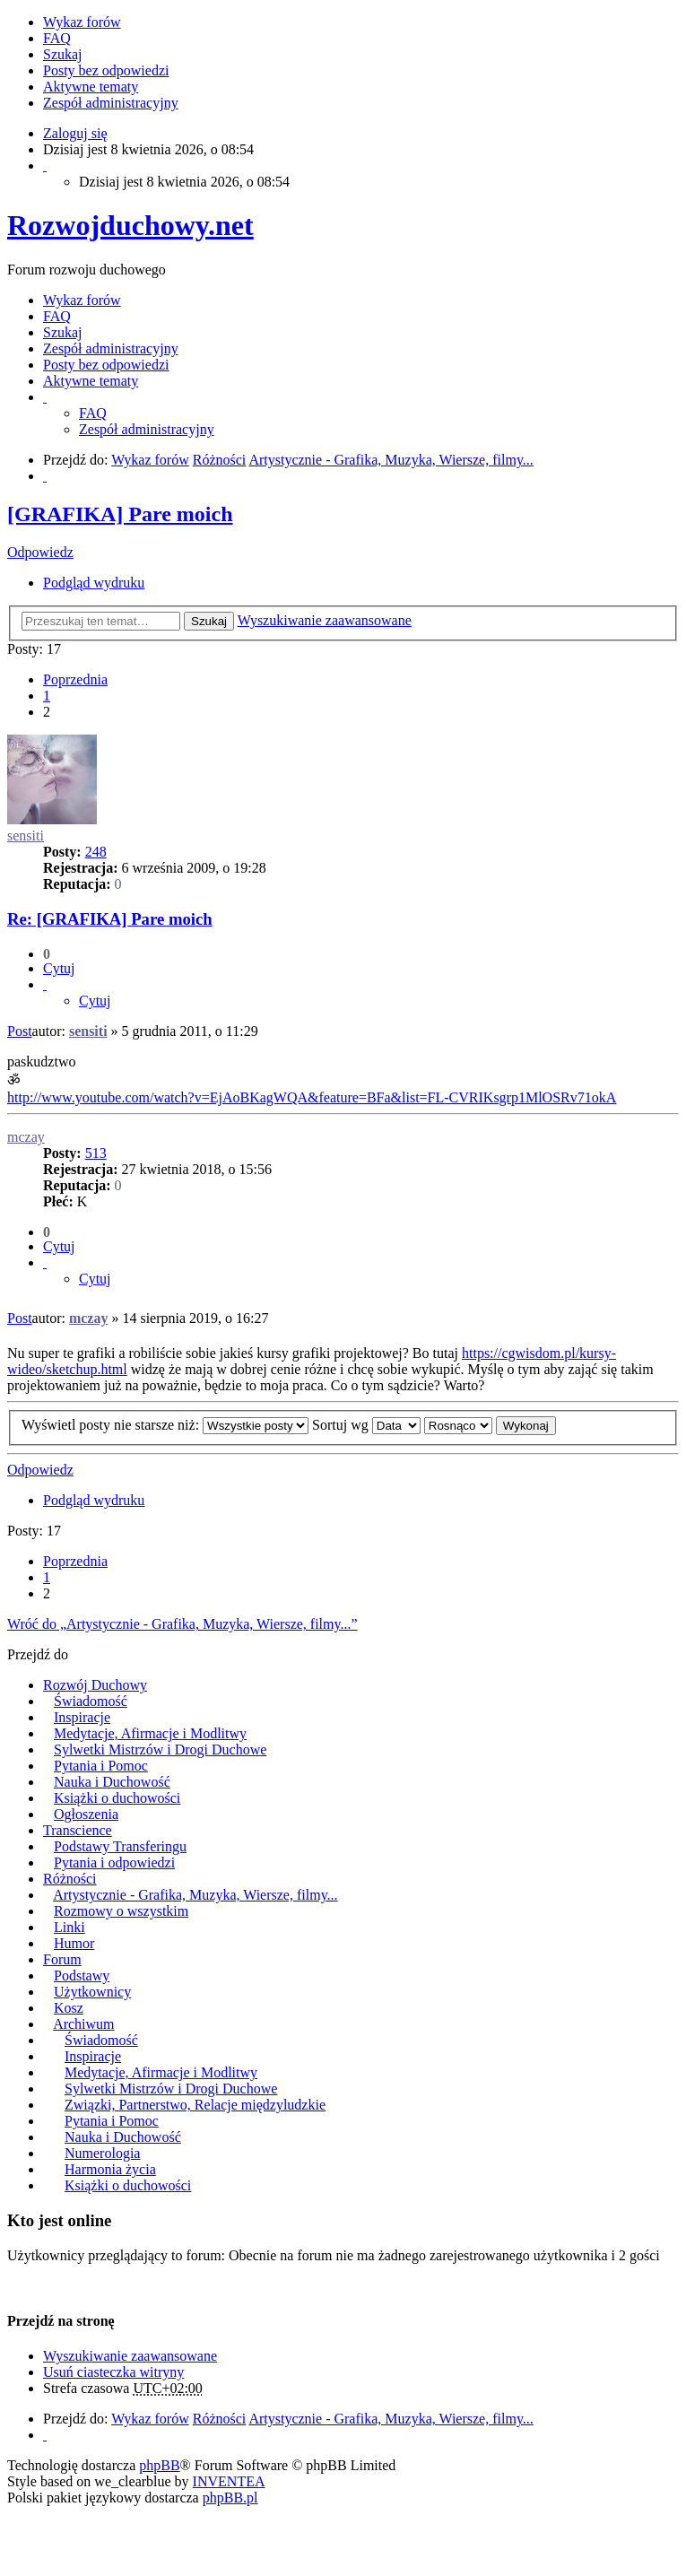  What do you see at coordinates (102, 2153) in the screenshot?
I see `Numerologia` at bounding box center [102, 2153].